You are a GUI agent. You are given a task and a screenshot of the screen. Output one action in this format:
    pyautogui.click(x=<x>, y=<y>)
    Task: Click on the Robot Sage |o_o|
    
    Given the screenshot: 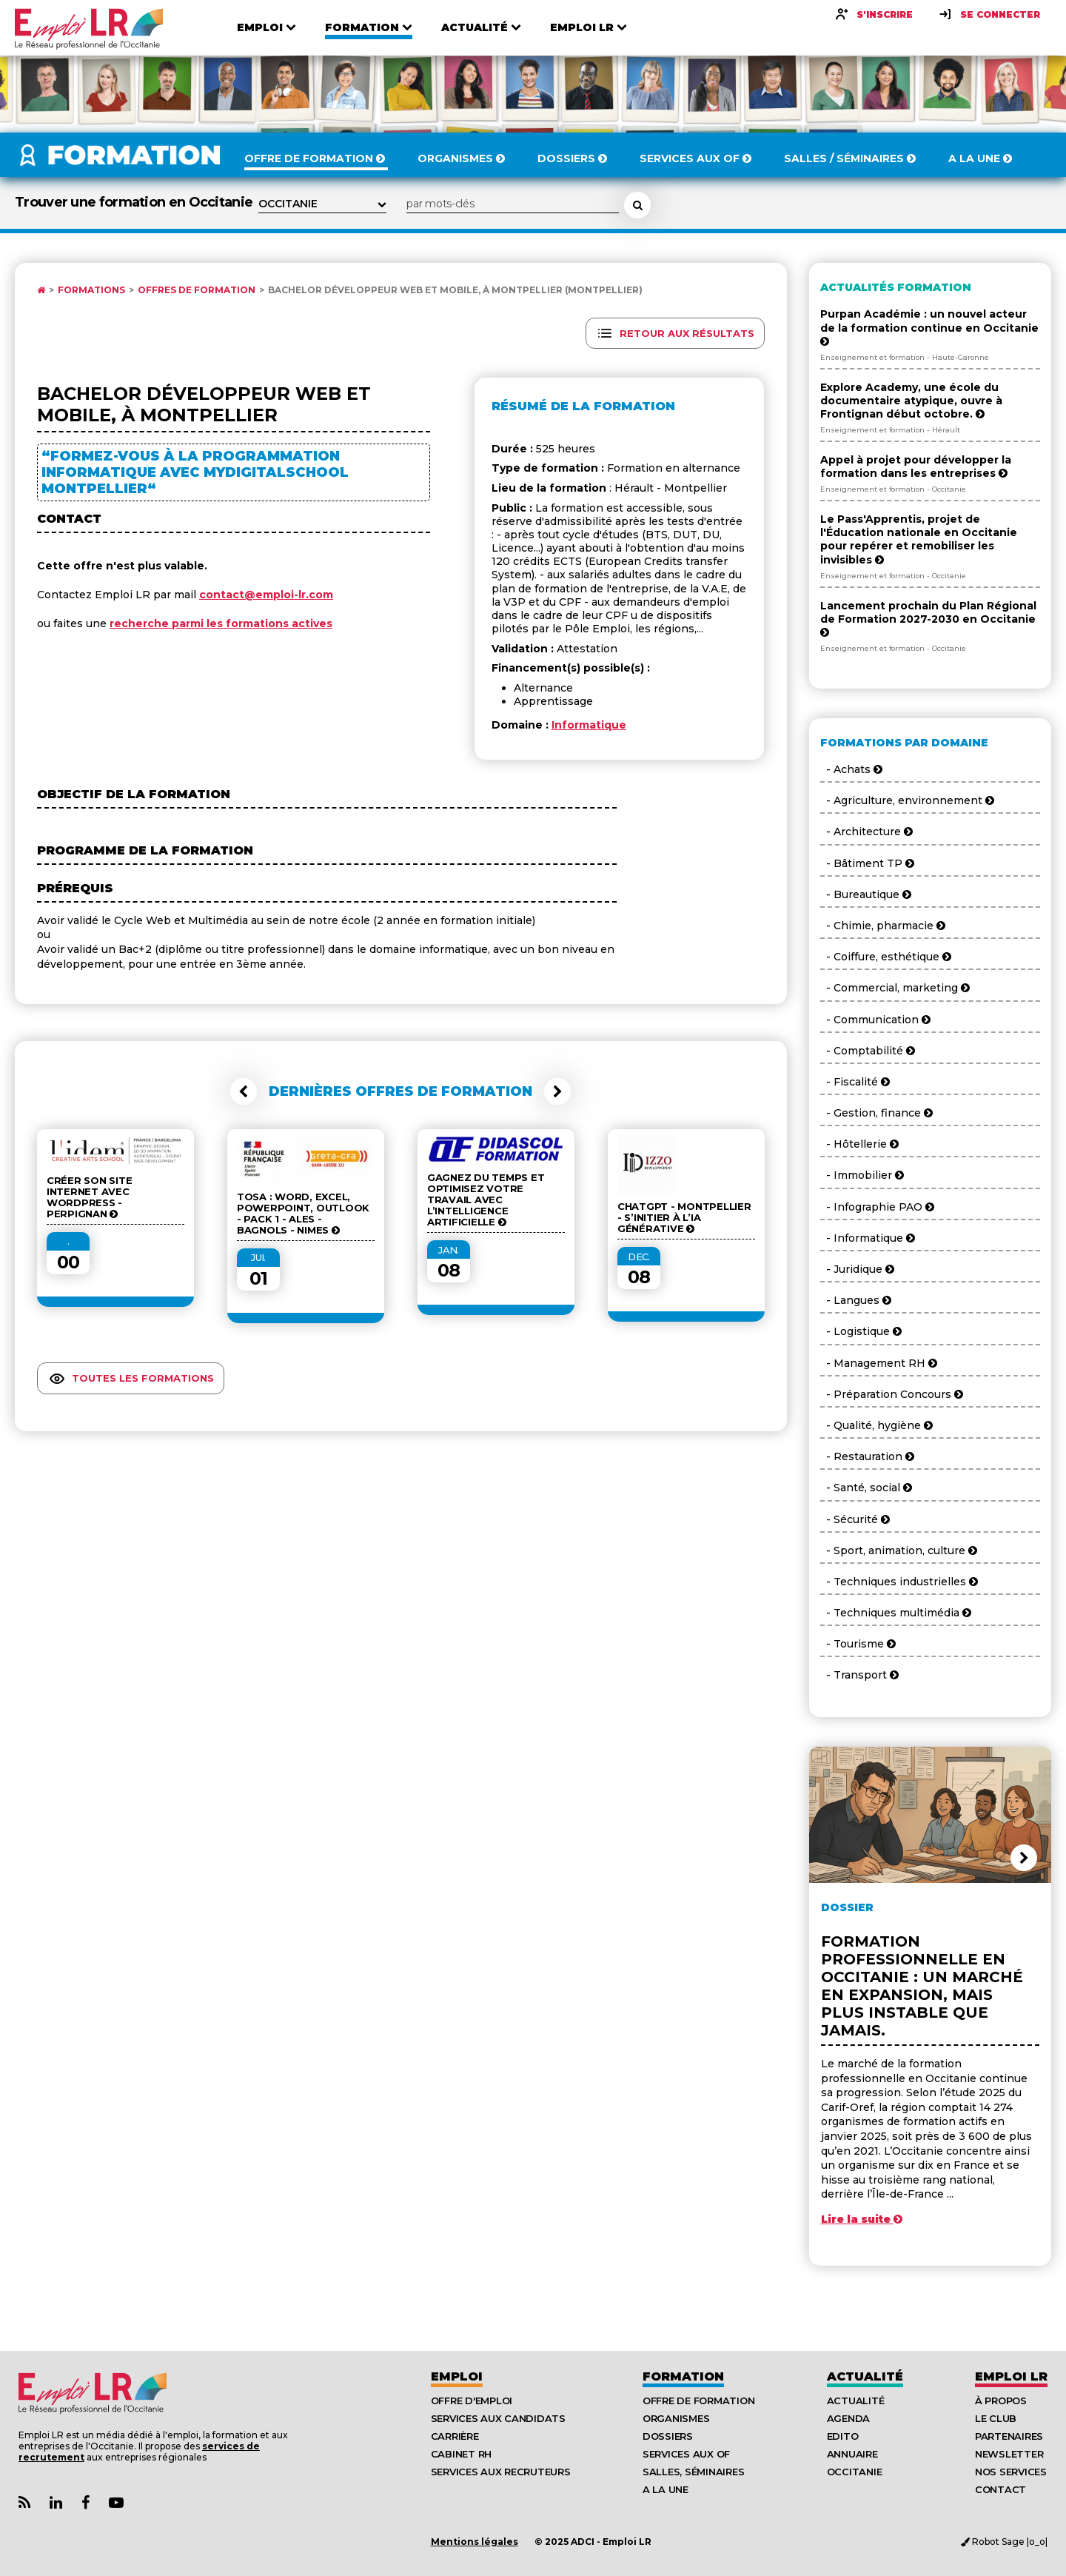 What is the action you would take?
    pyautogui.click(x=1004, y=2541)
    